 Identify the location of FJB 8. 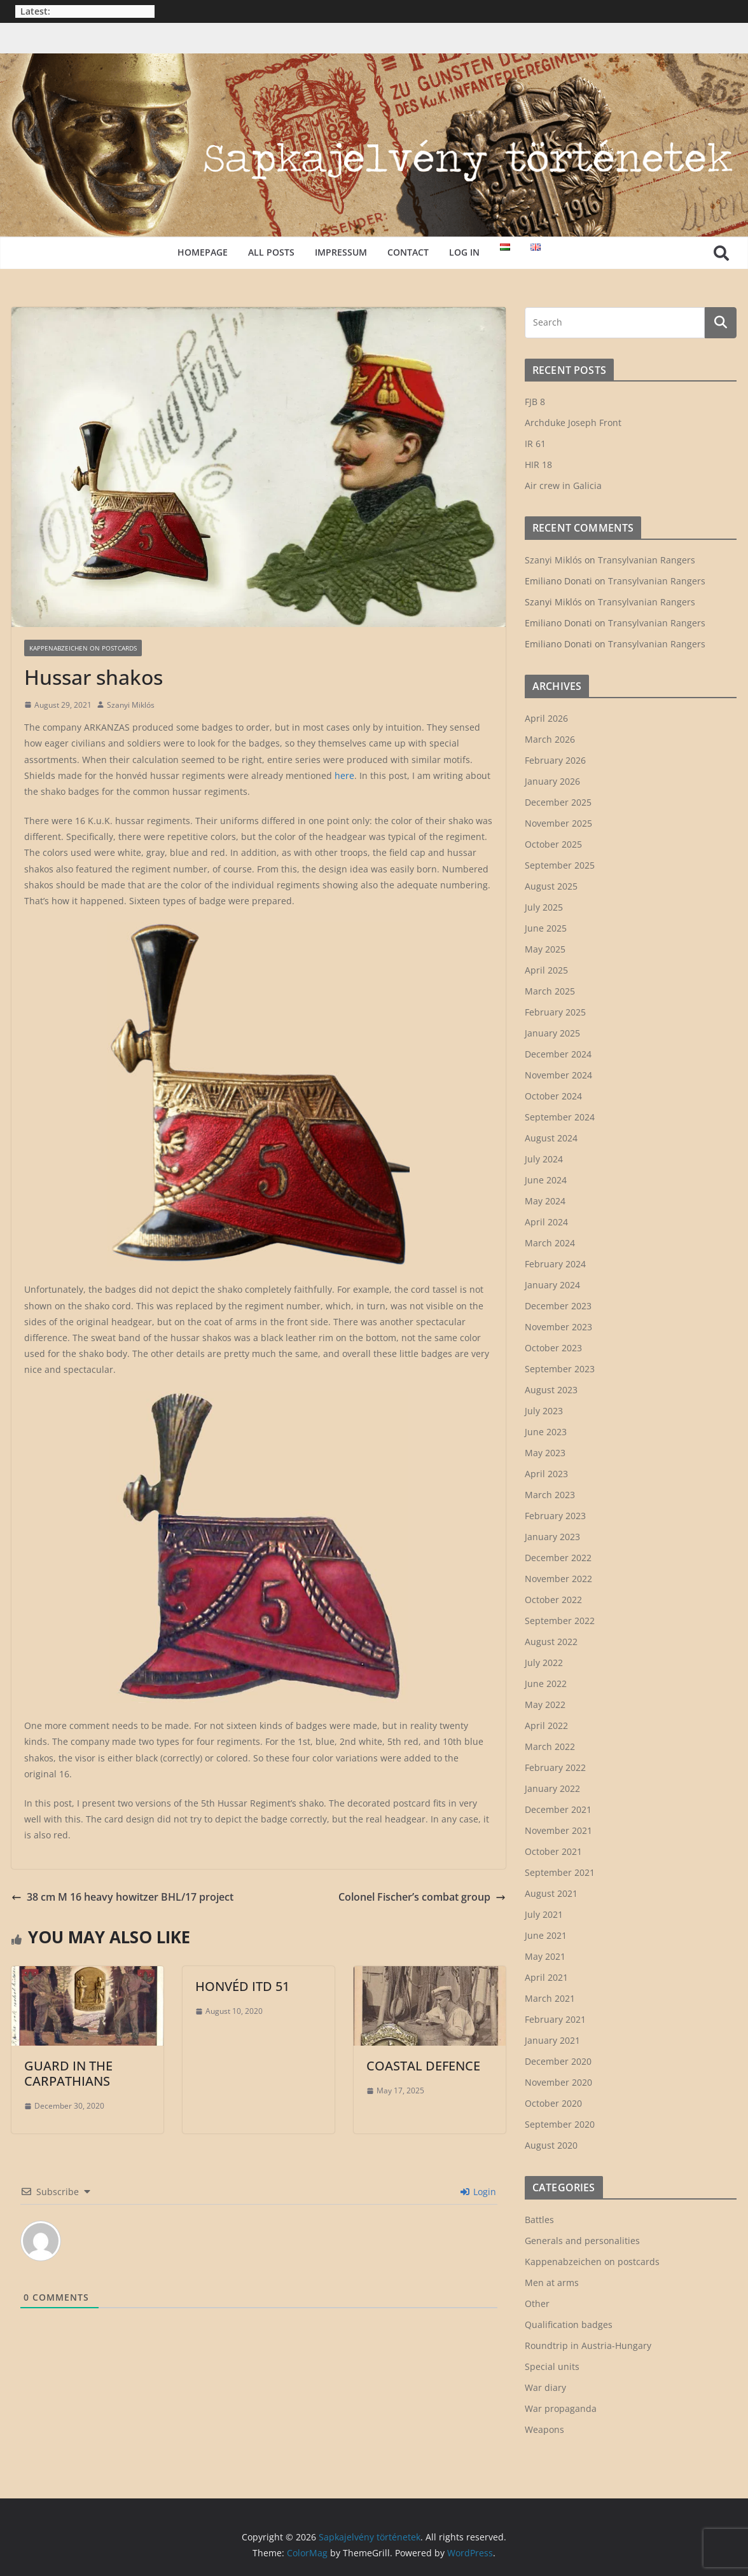
(535, 402).